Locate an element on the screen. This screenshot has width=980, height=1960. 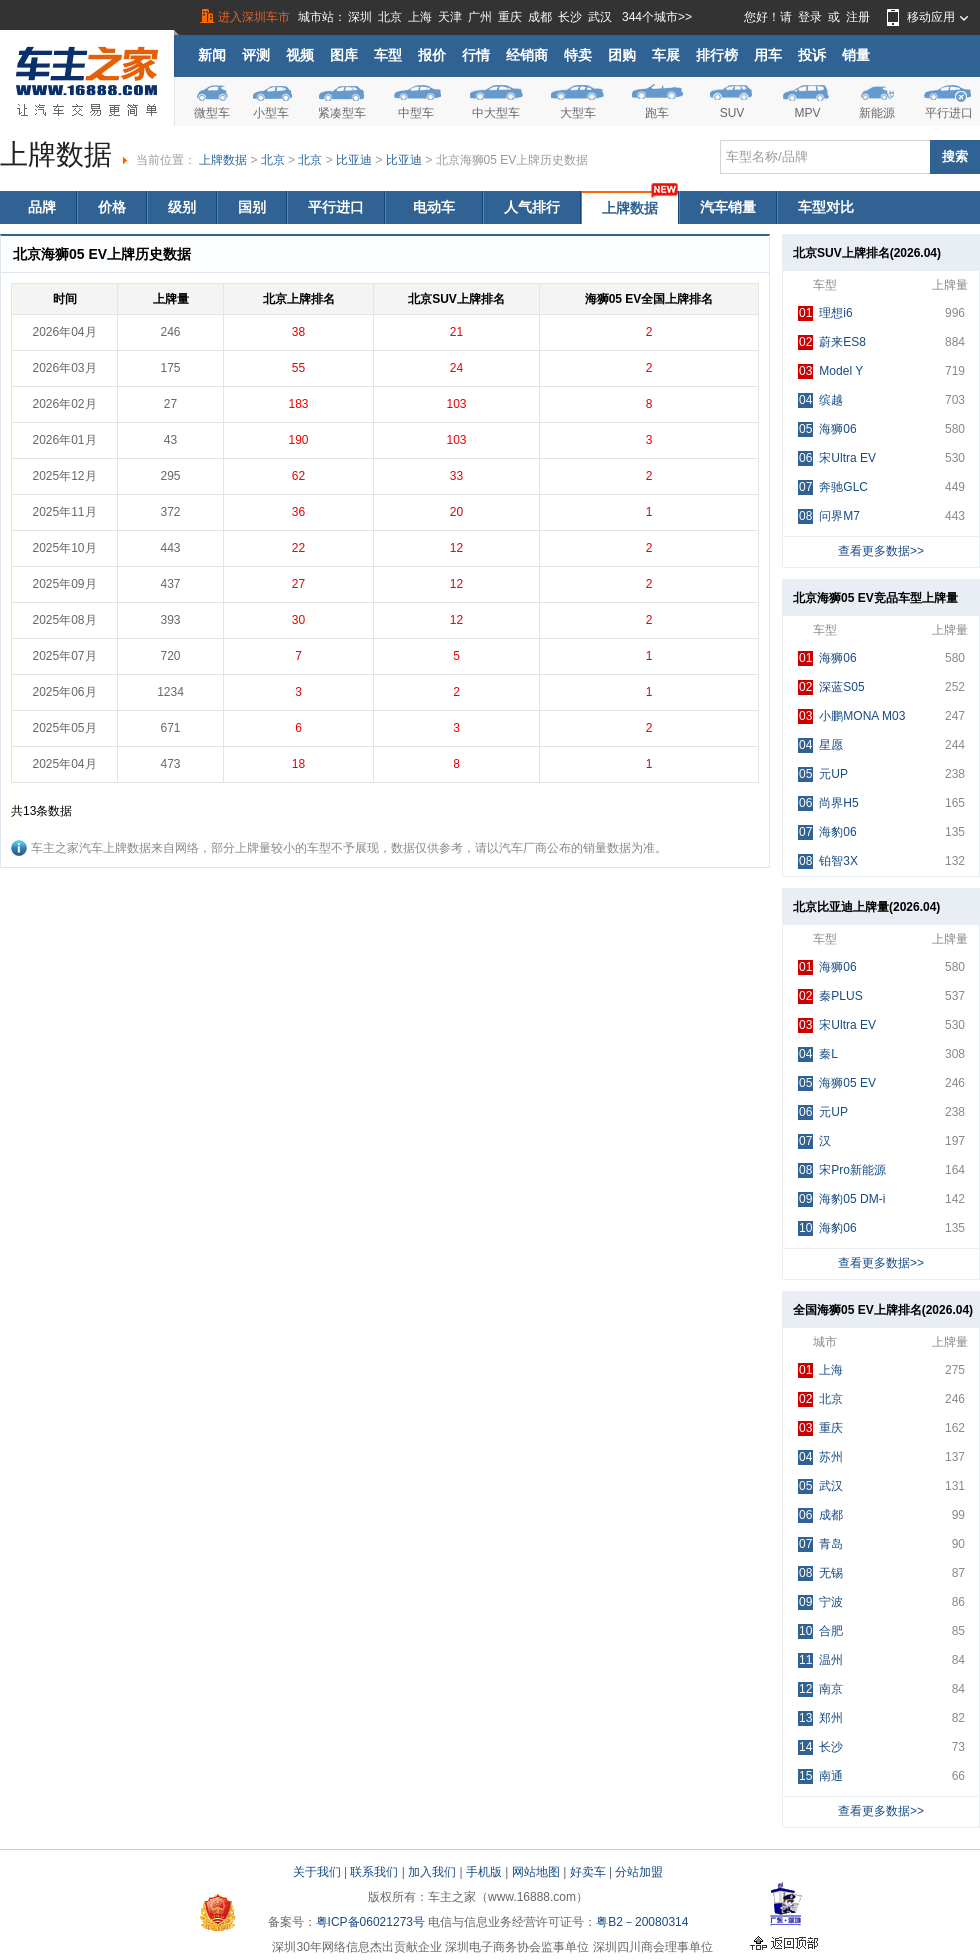
尚界H5 is located at coordinates (828, 803).